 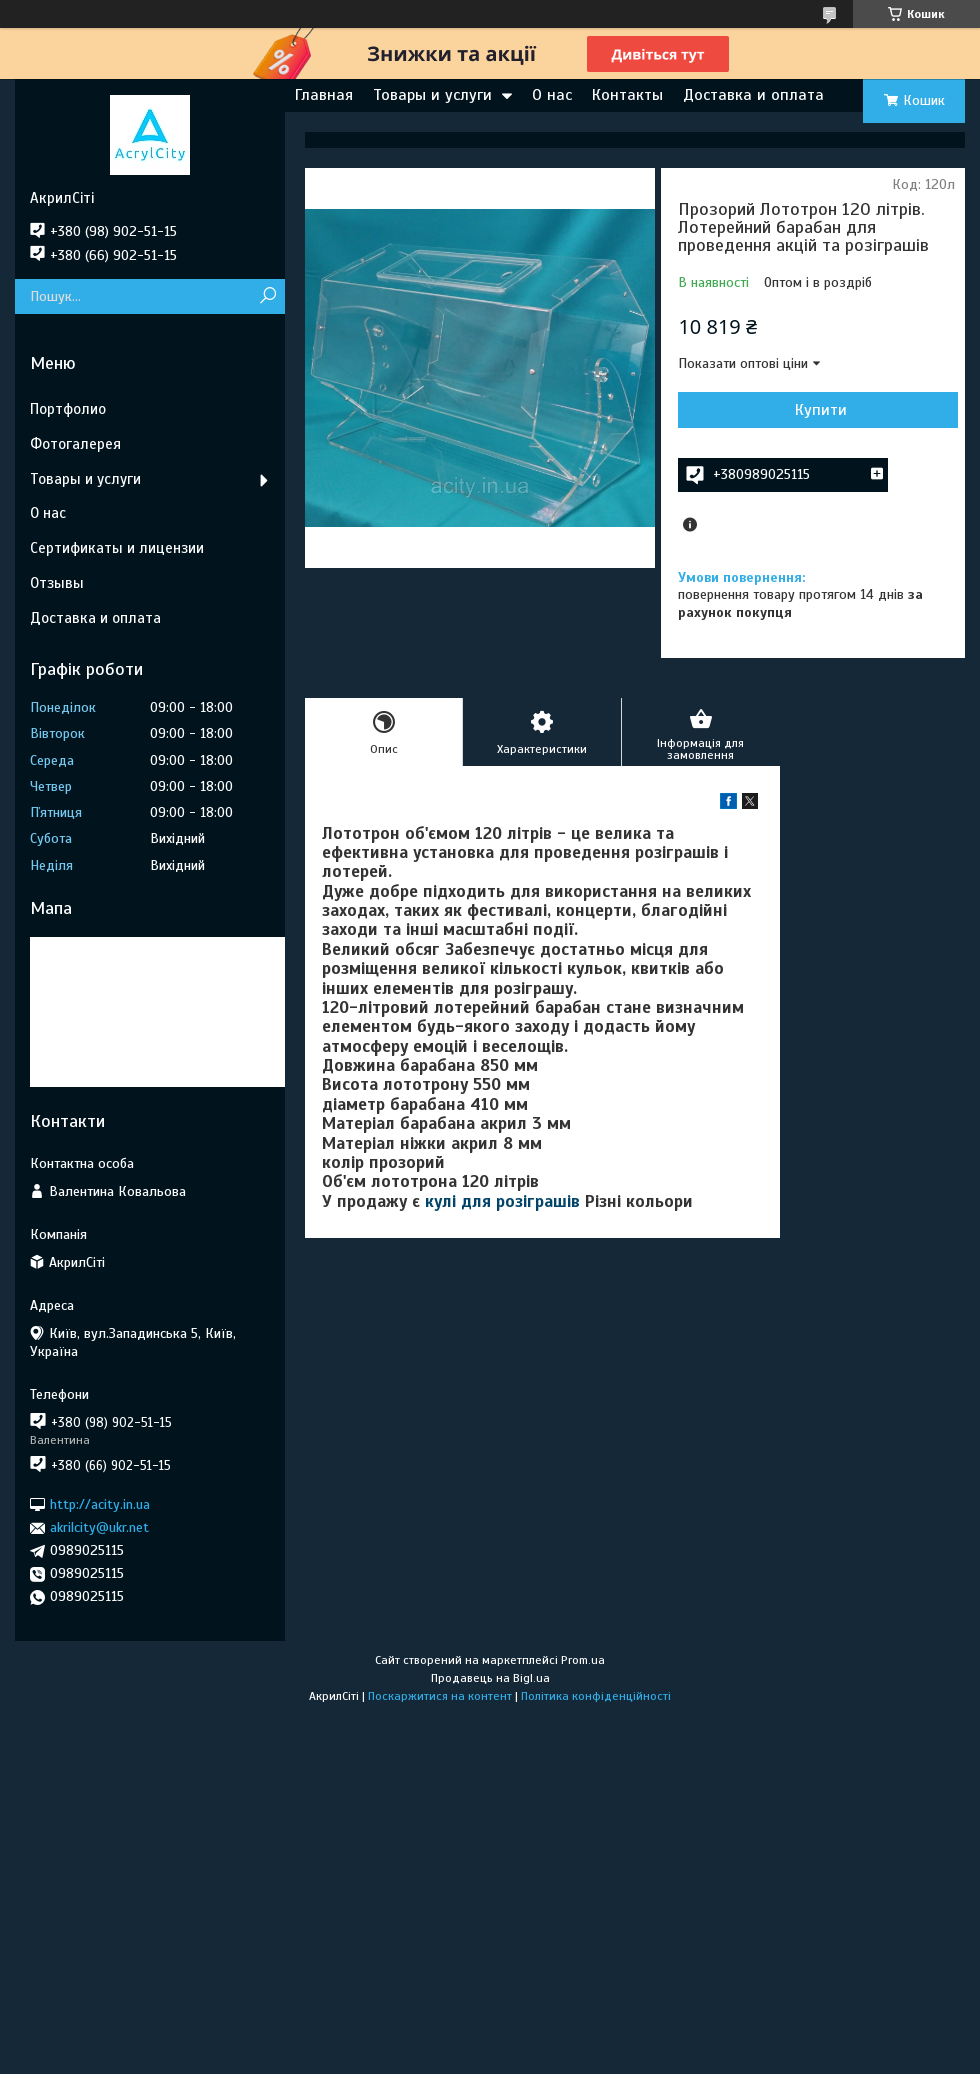 I want to click on akrilcity@ukr.net, so click(x=99, y=1527).